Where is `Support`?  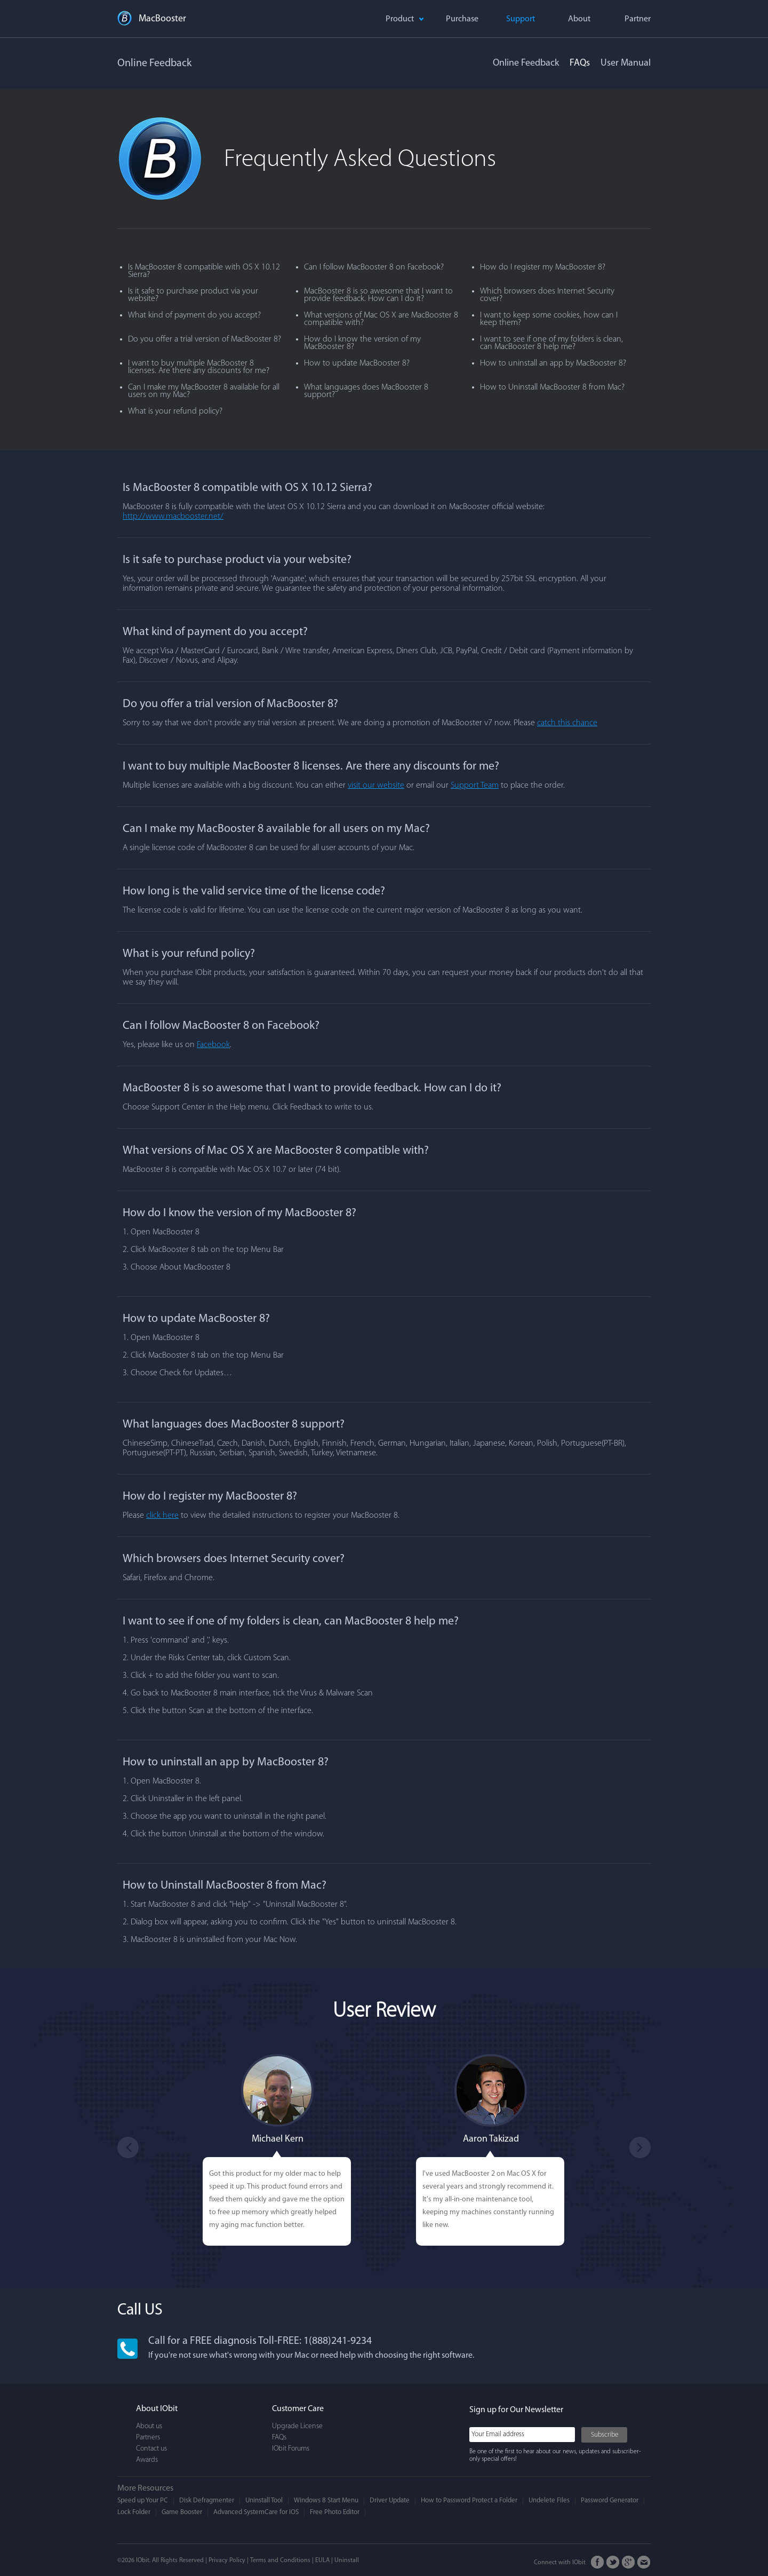
Support is located at coordinates (520, 19).